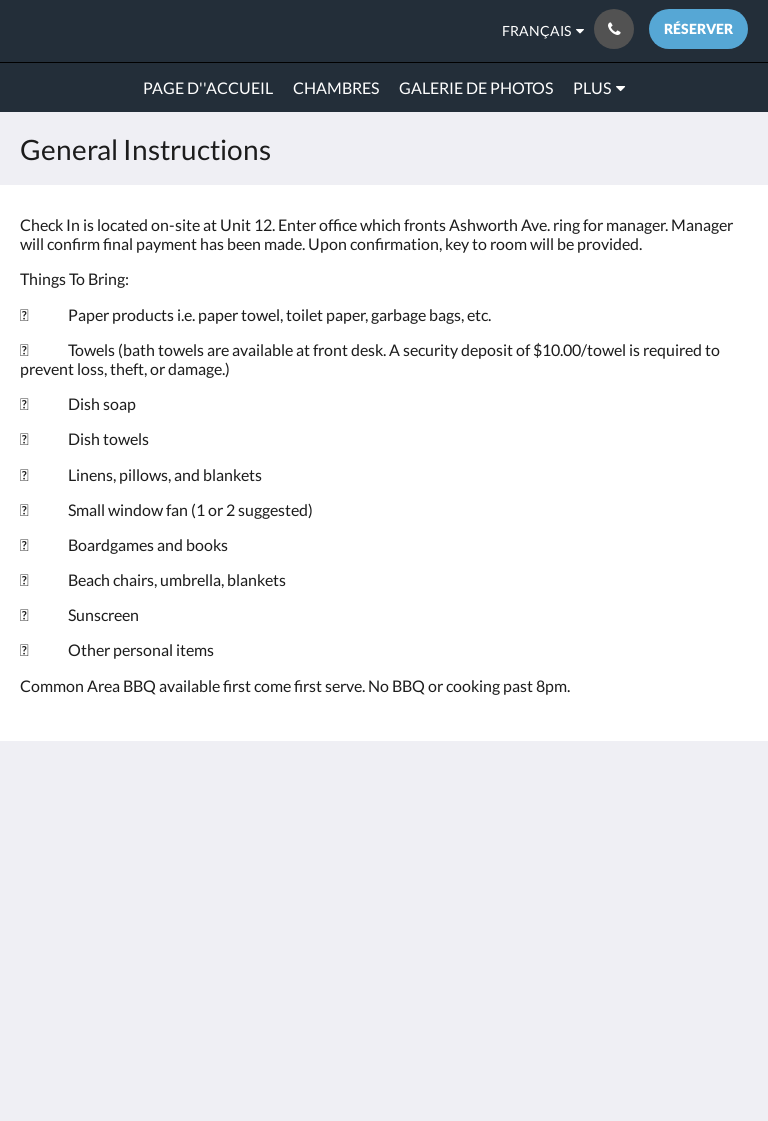  What do you see at coordinates (614, 29) in the screenshot?
I see `[Contactez-nous: 603-601-7480]` at bounding box center [614, 29].